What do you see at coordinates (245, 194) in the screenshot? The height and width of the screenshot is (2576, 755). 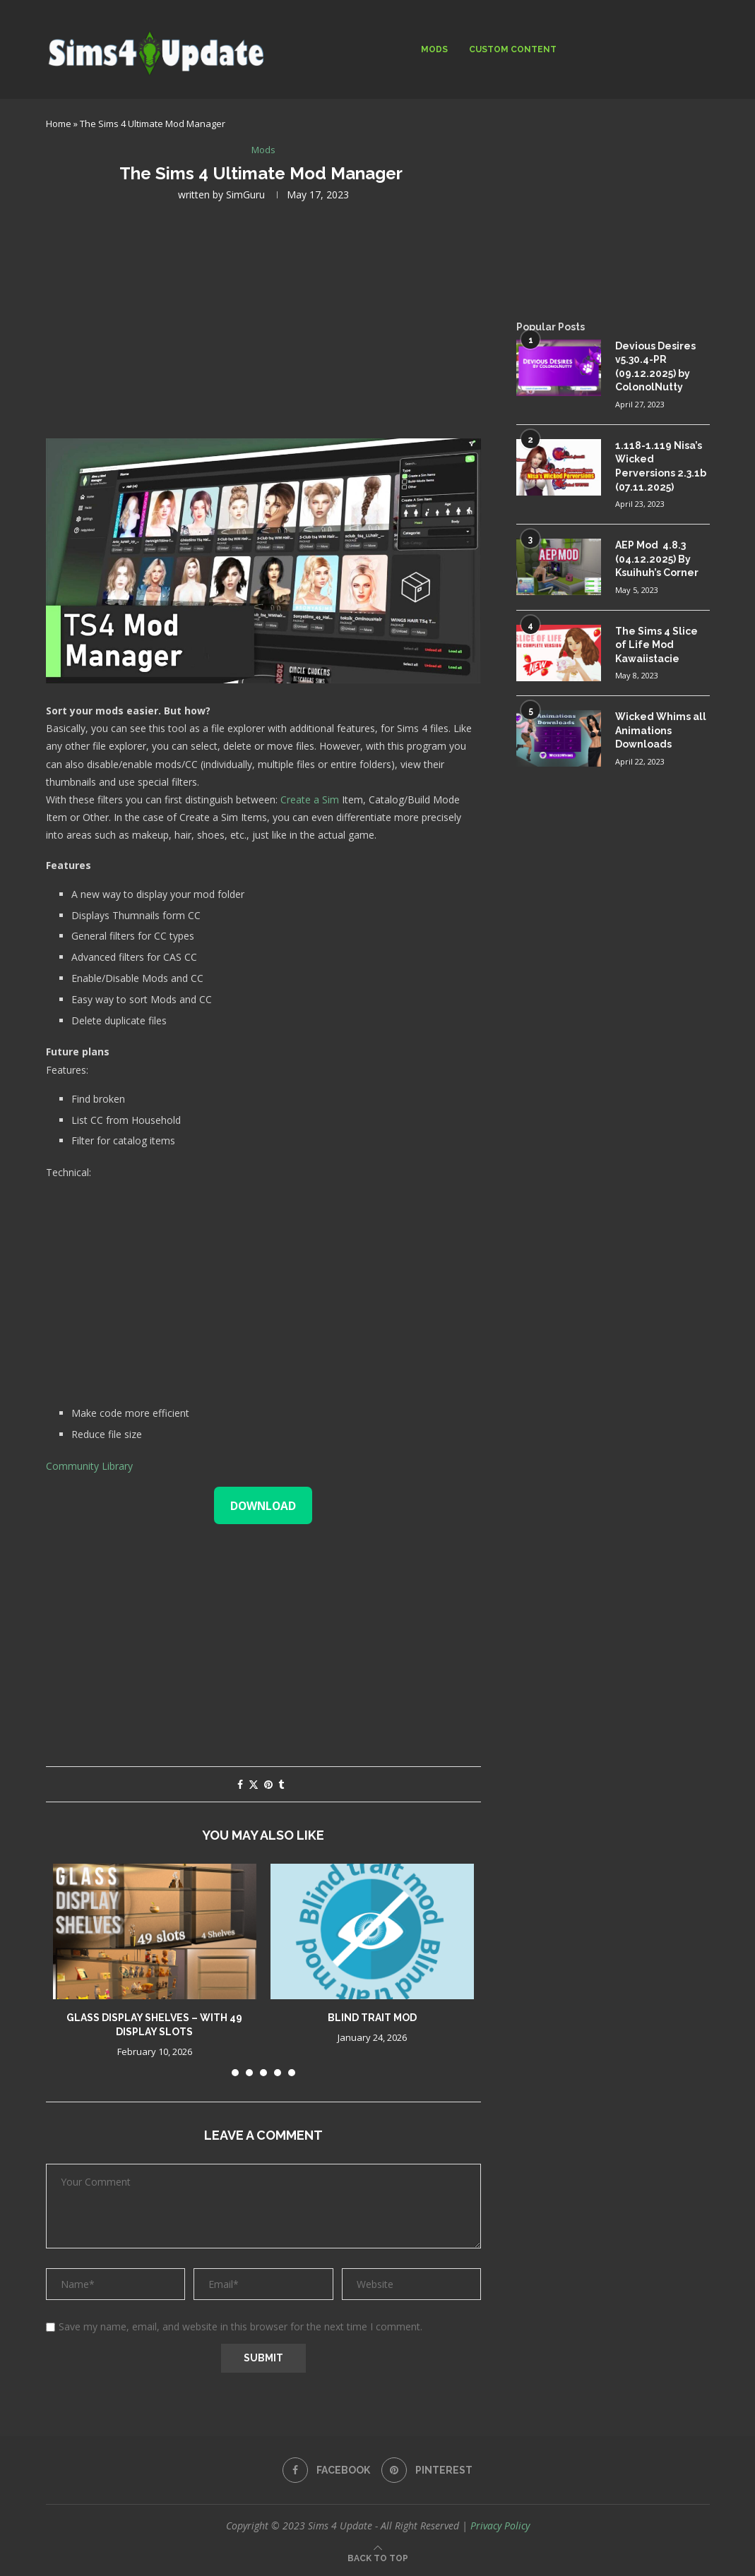 I see `SimGuru` at bounding box center [245, 194].